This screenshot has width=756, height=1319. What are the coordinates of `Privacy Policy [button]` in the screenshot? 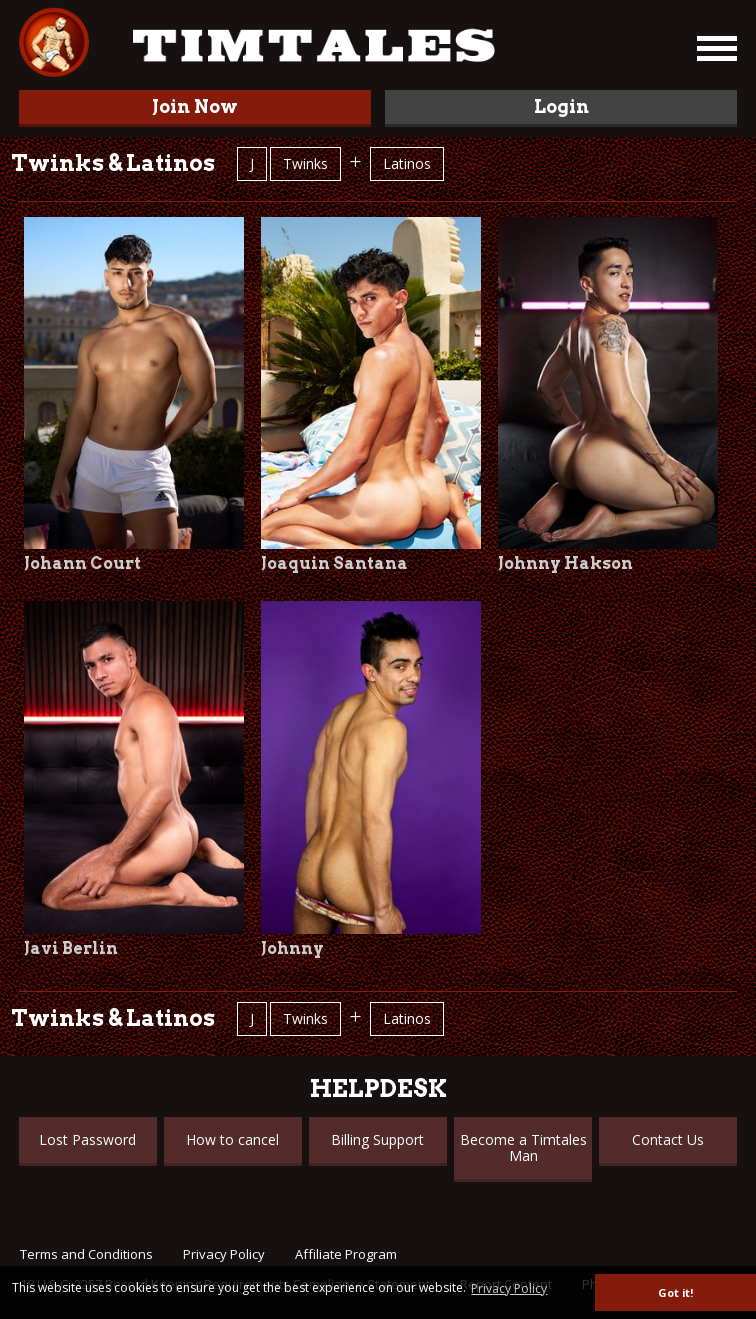 It's located at (509, 1288).